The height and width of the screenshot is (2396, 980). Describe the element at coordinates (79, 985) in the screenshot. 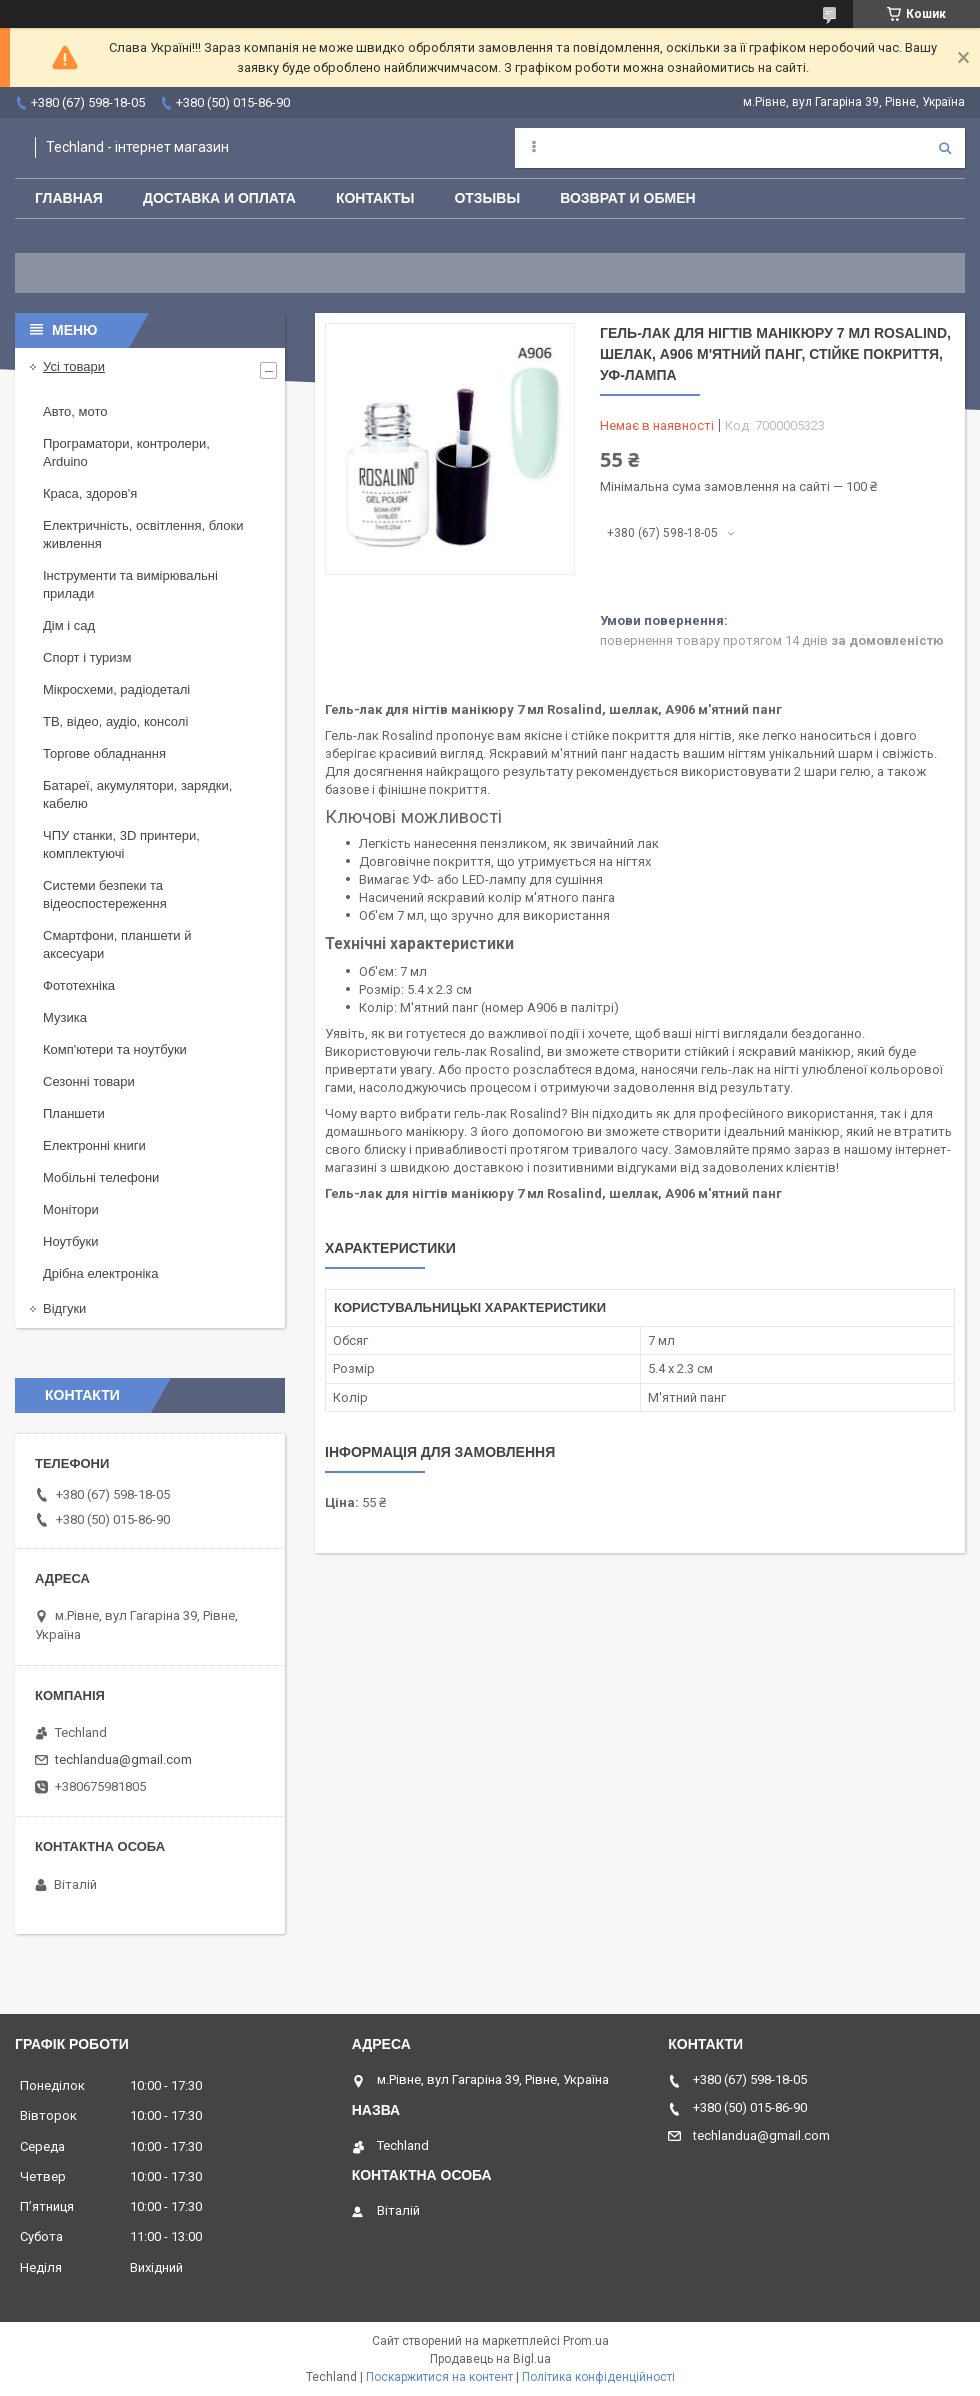

I see `Фототехніка` at that location.